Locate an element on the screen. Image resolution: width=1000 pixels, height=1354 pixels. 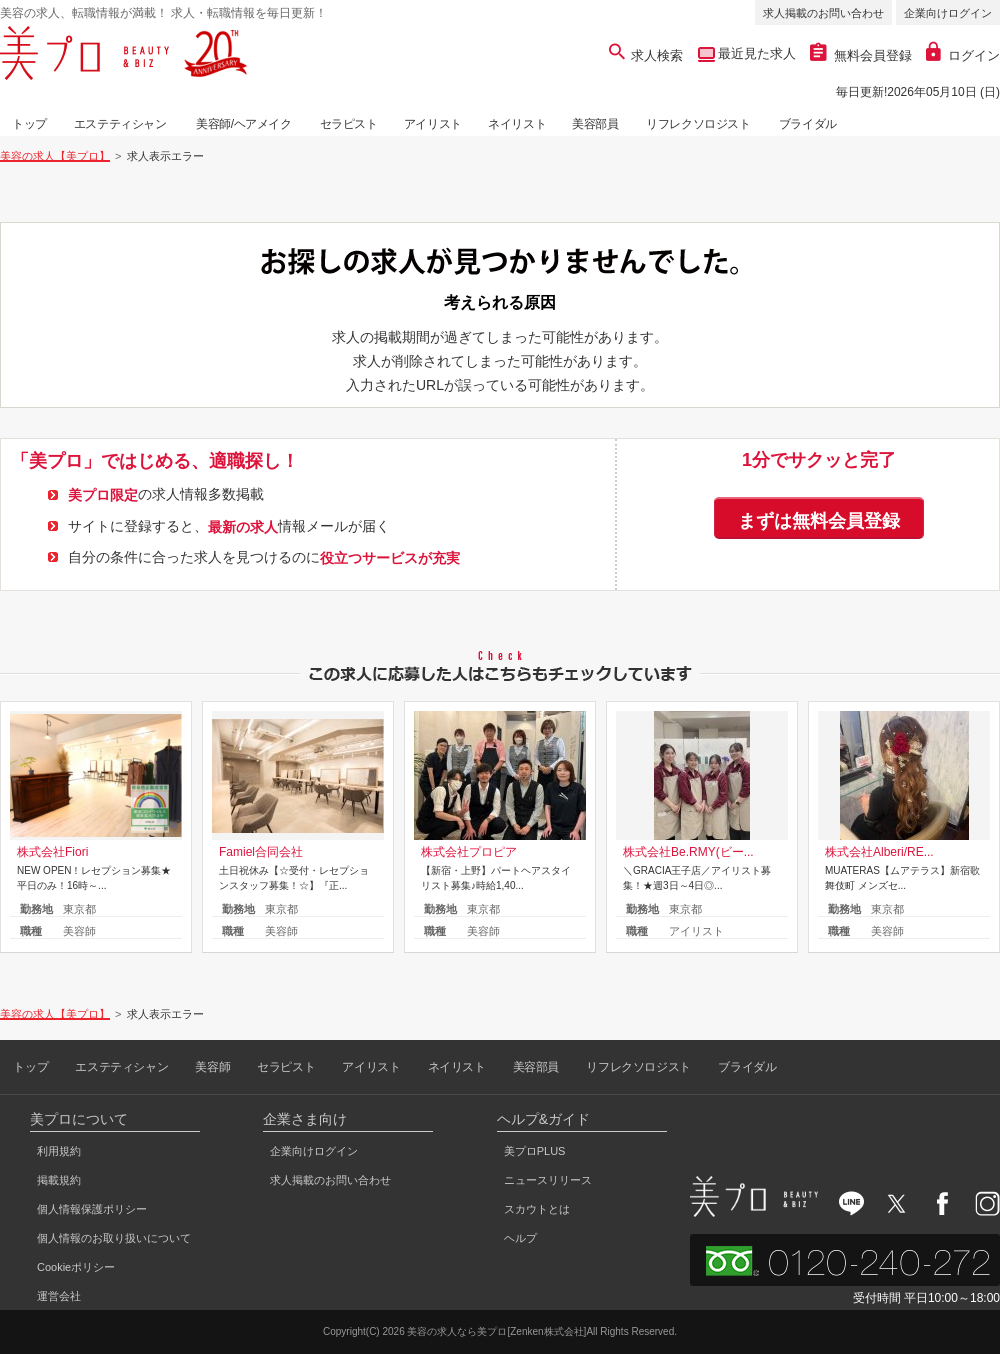
最近見た求人 is located at coordinates (756, 53).